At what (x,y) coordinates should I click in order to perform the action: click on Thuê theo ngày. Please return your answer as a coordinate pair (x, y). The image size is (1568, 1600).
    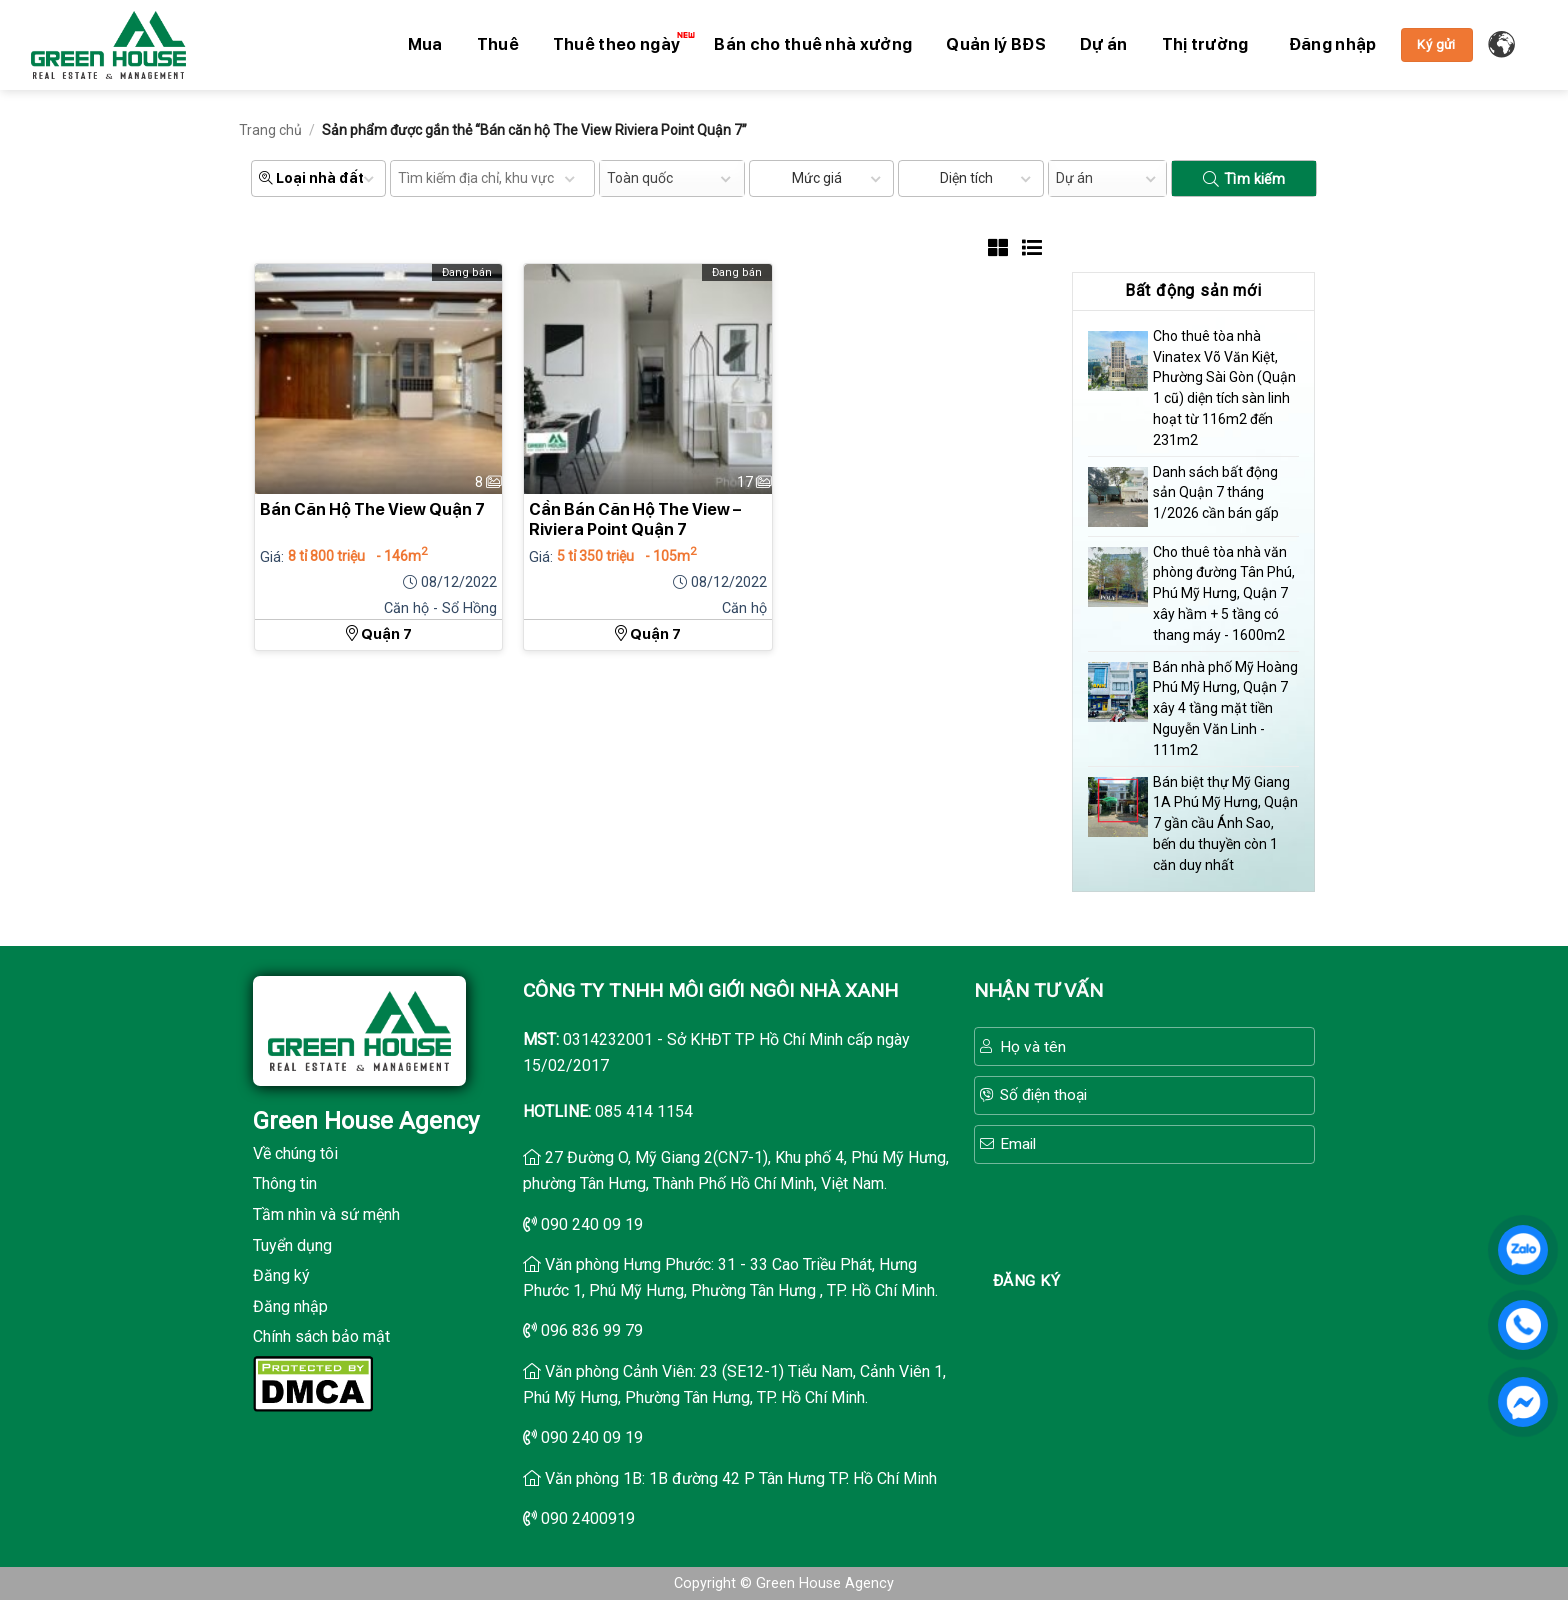
    Looking at the image, I should click on (621, 43).